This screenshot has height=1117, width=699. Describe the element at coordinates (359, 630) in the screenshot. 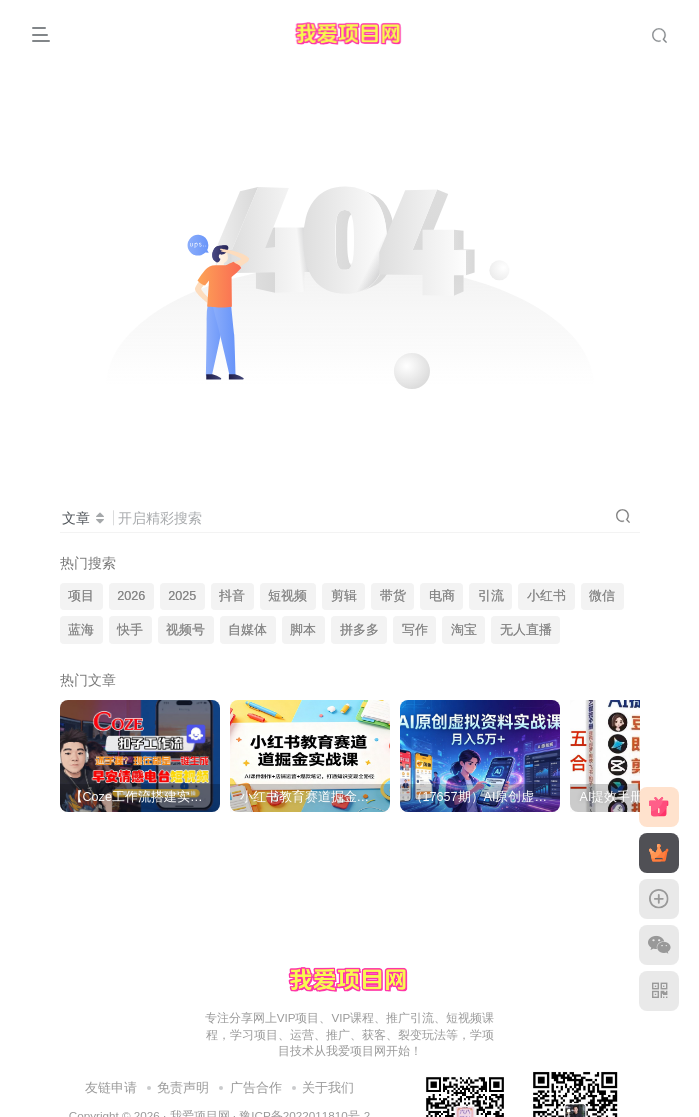

I see `拼多多` at that location.